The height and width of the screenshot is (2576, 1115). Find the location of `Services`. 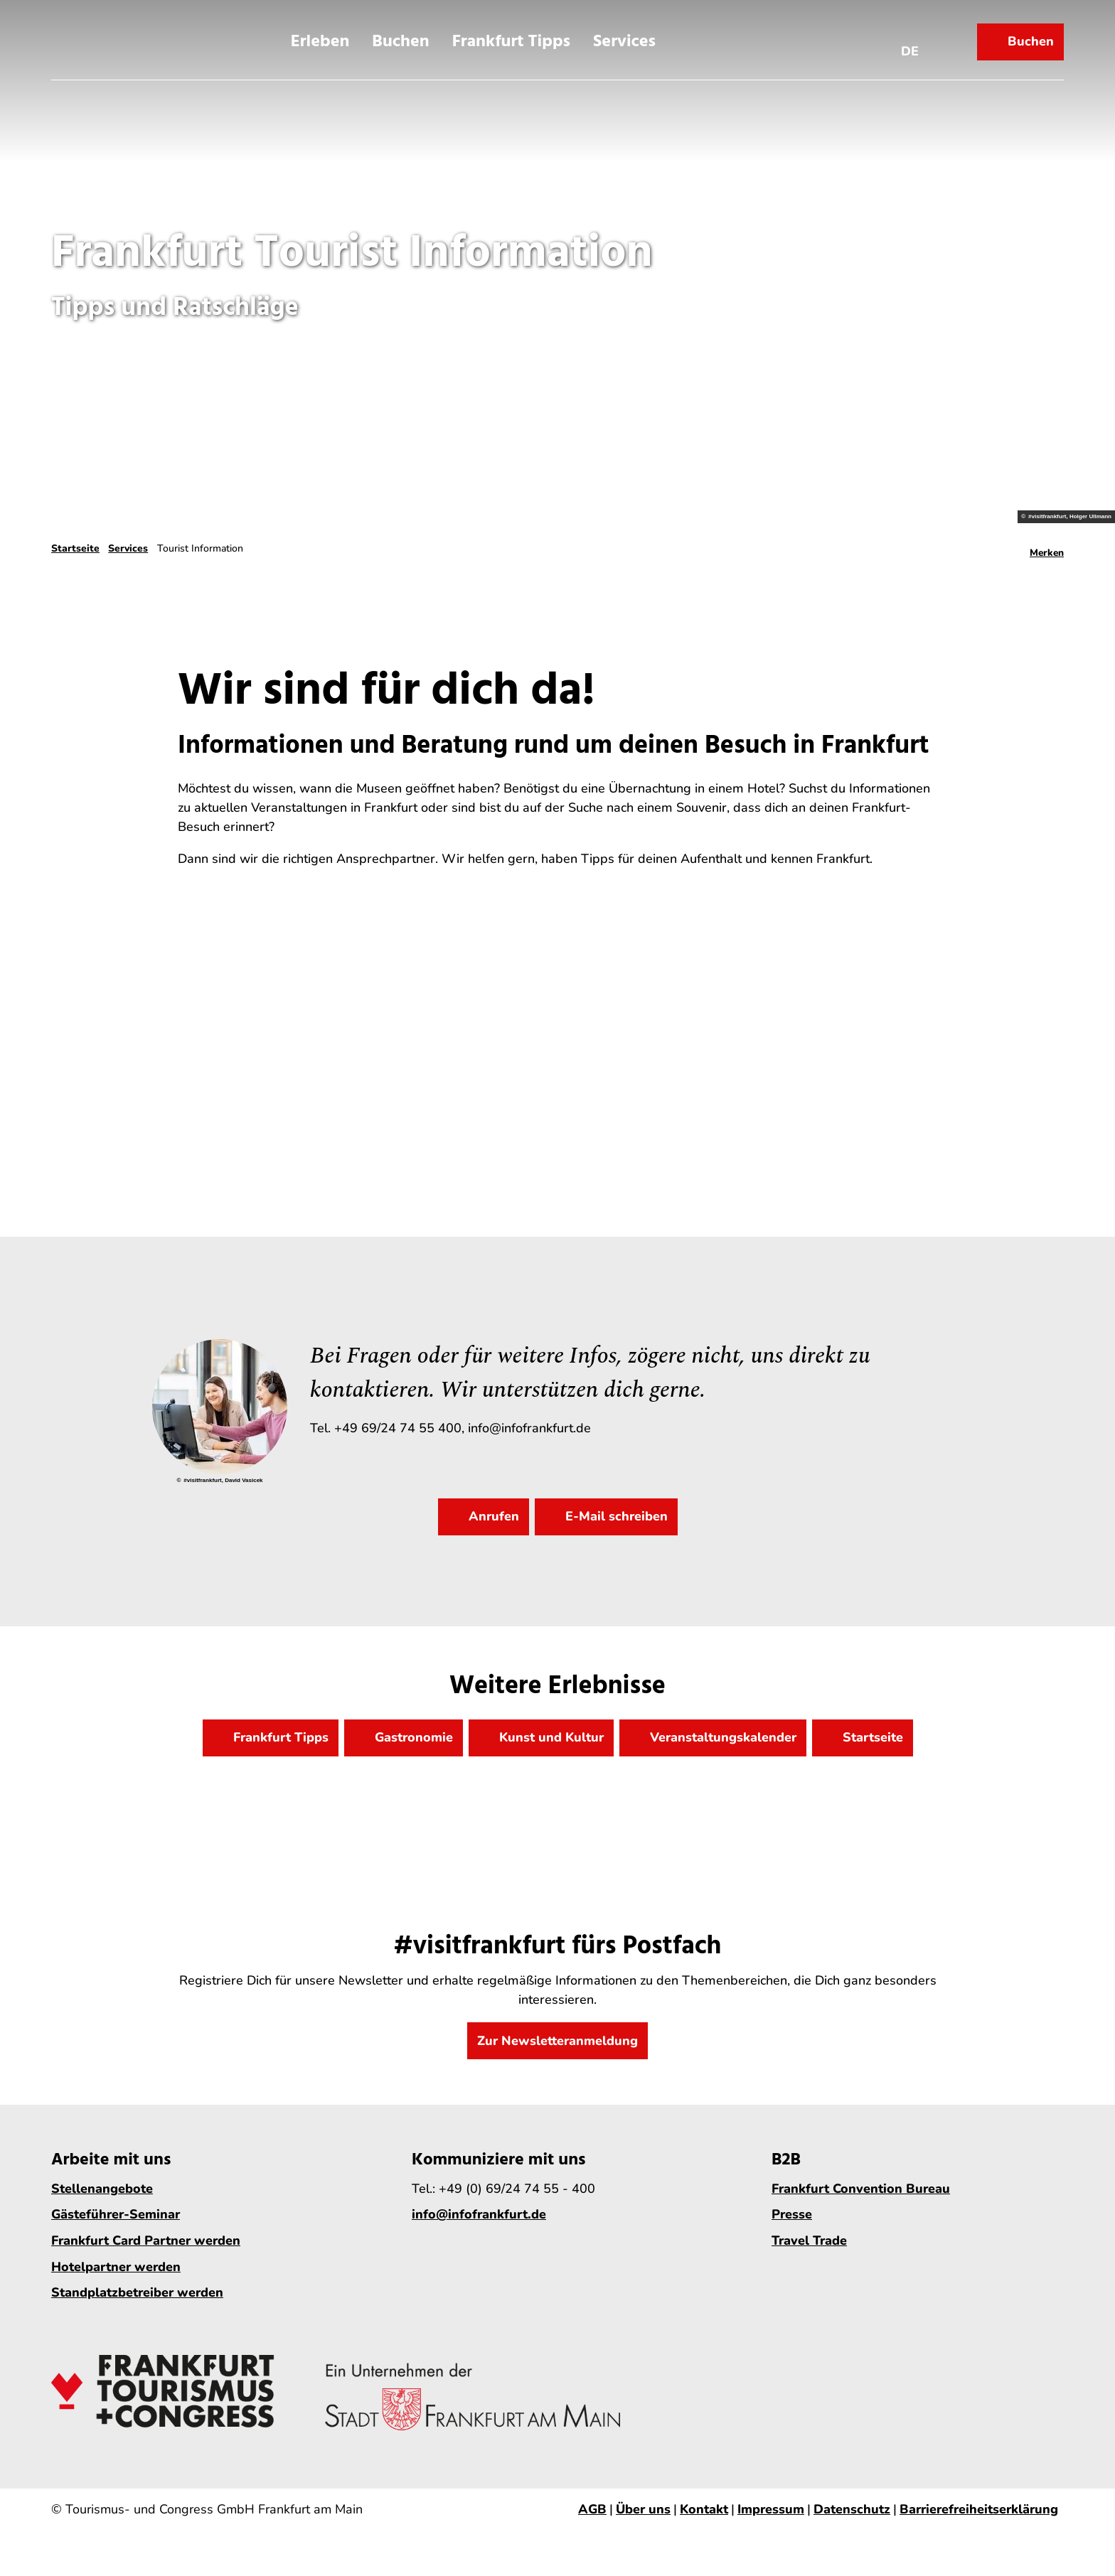

Services is located at coordinates (624, 37).